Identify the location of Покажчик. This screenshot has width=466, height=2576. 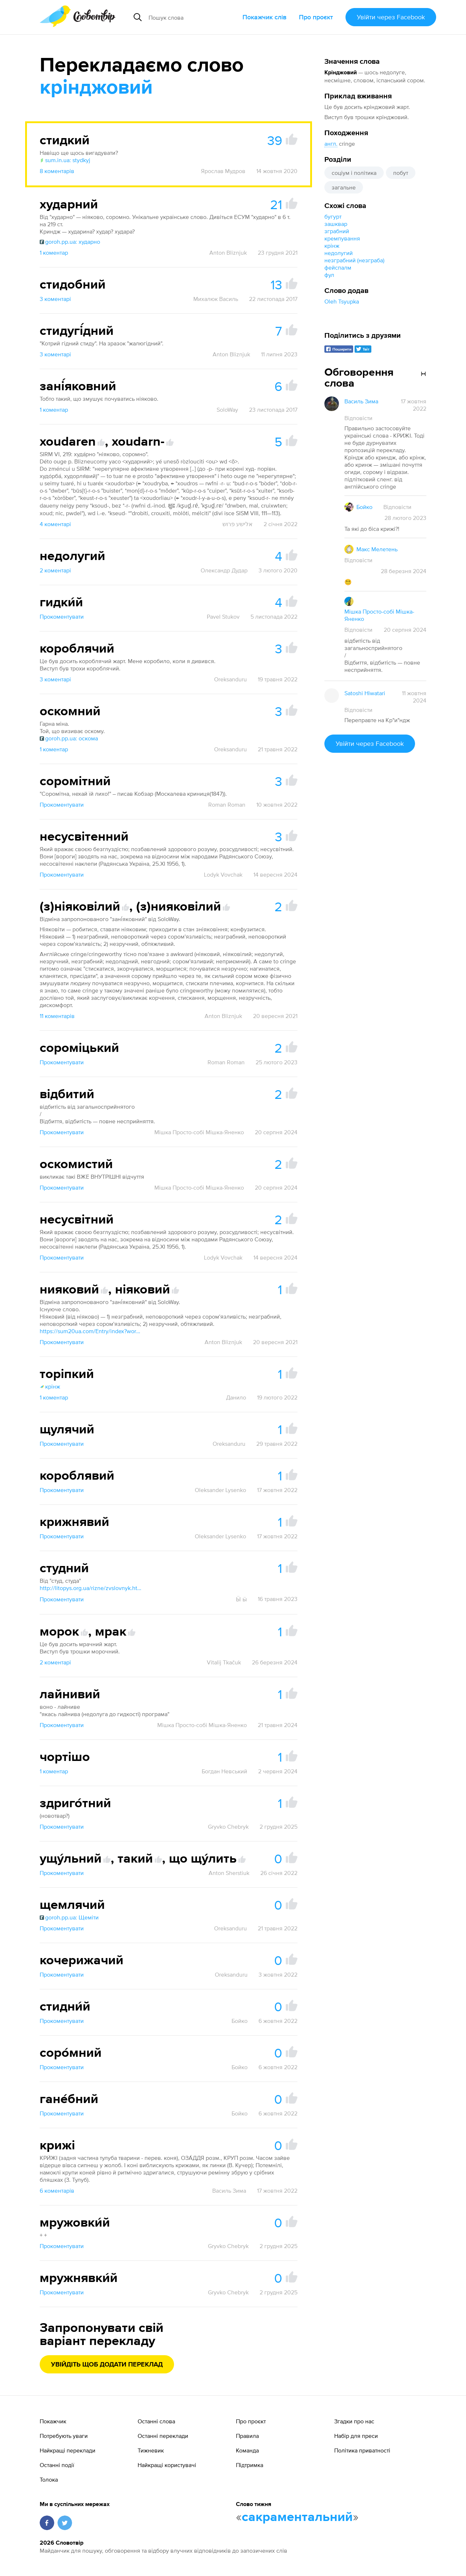
(53, 2421).